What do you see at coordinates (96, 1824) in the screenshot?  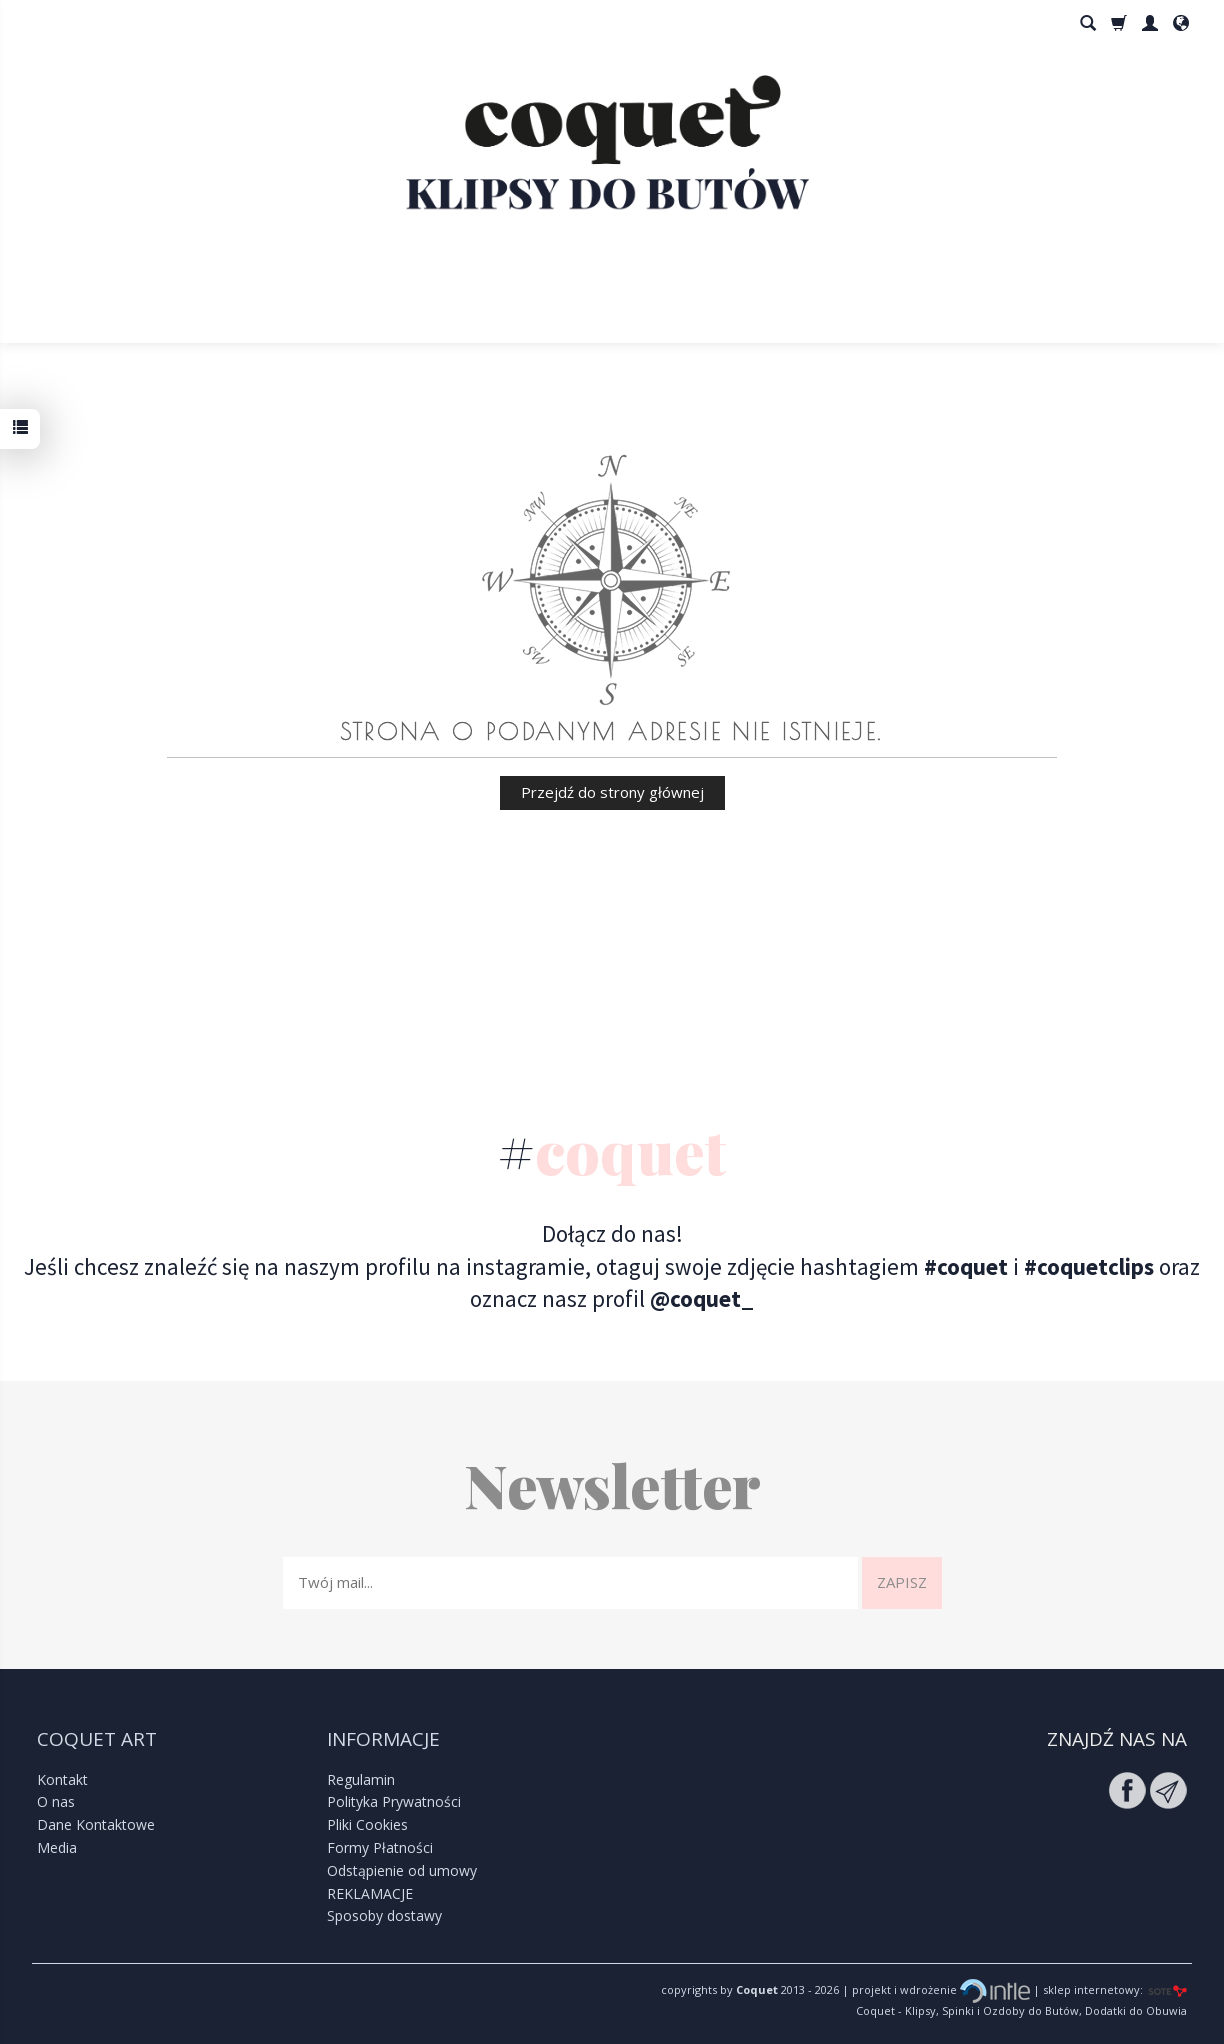 I see `Dane Kontaktowe` at bounding box center [96, 1824].